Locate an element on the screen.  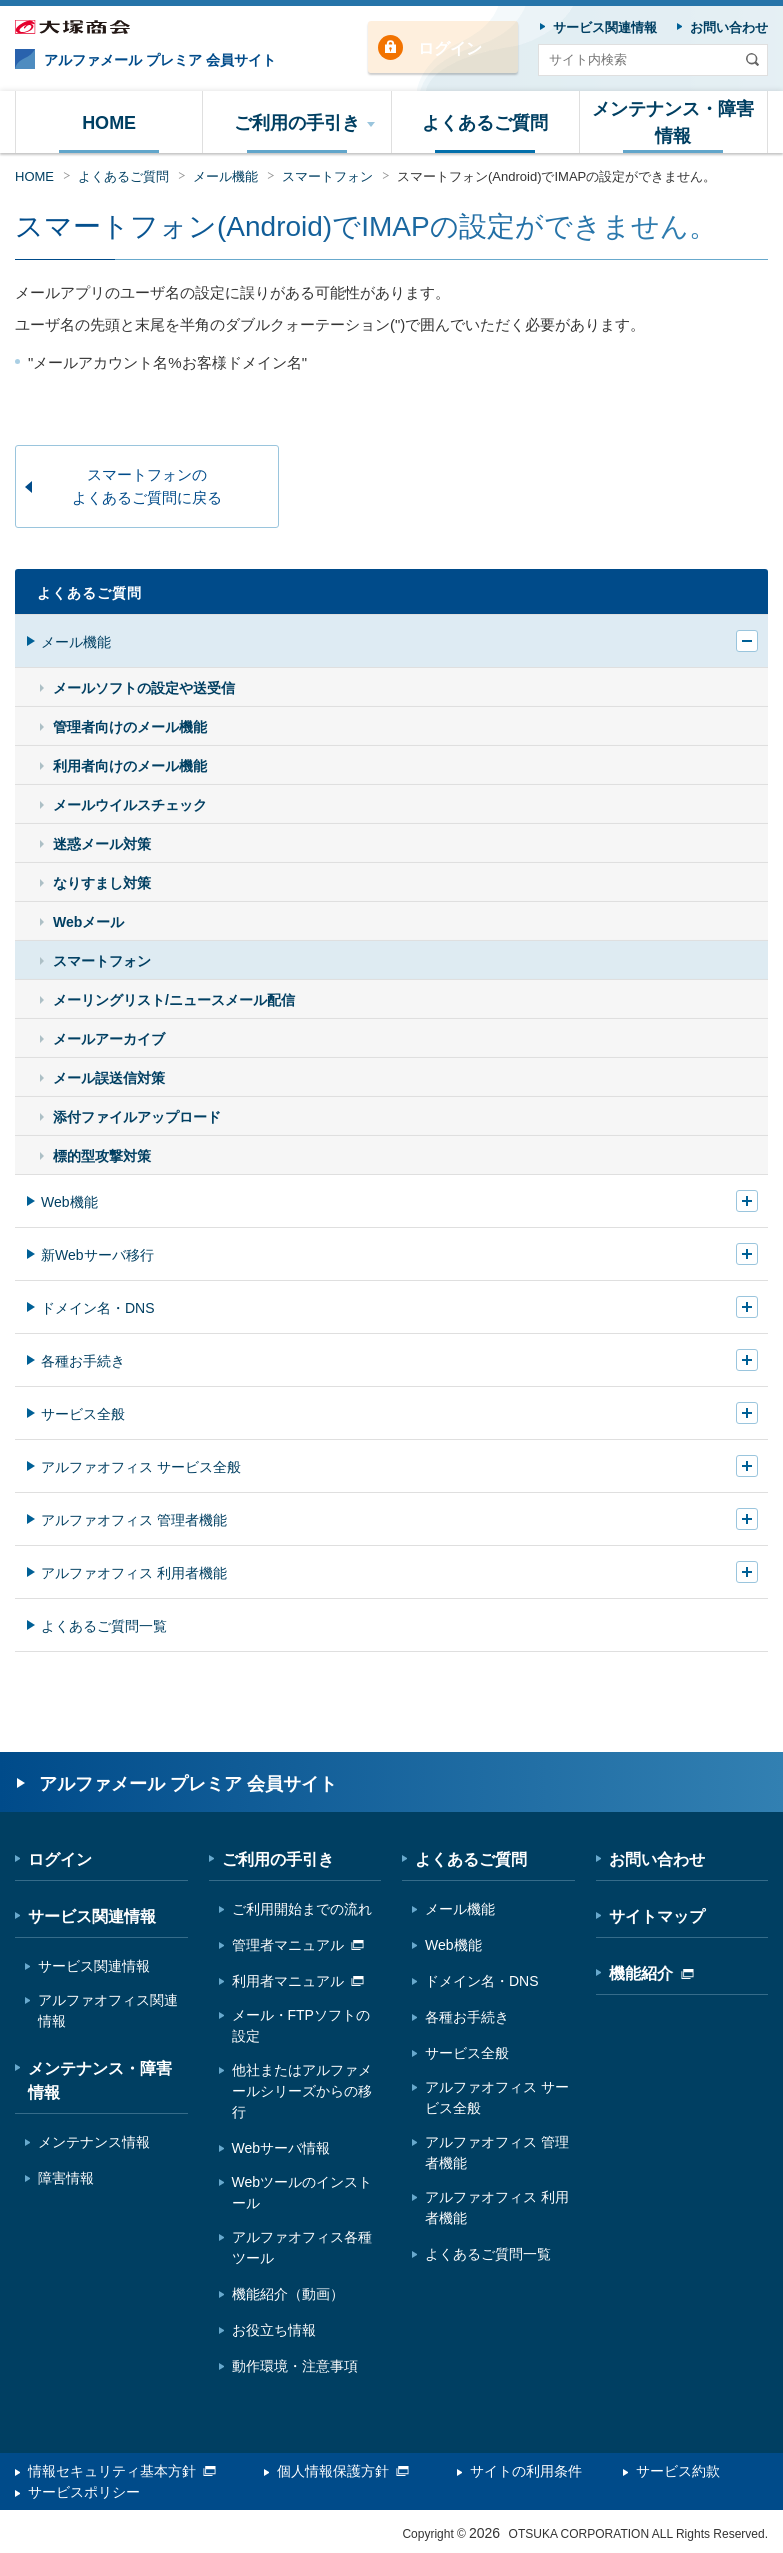
メールソフトの設定や送受信 is located at coordinates (144, 688).